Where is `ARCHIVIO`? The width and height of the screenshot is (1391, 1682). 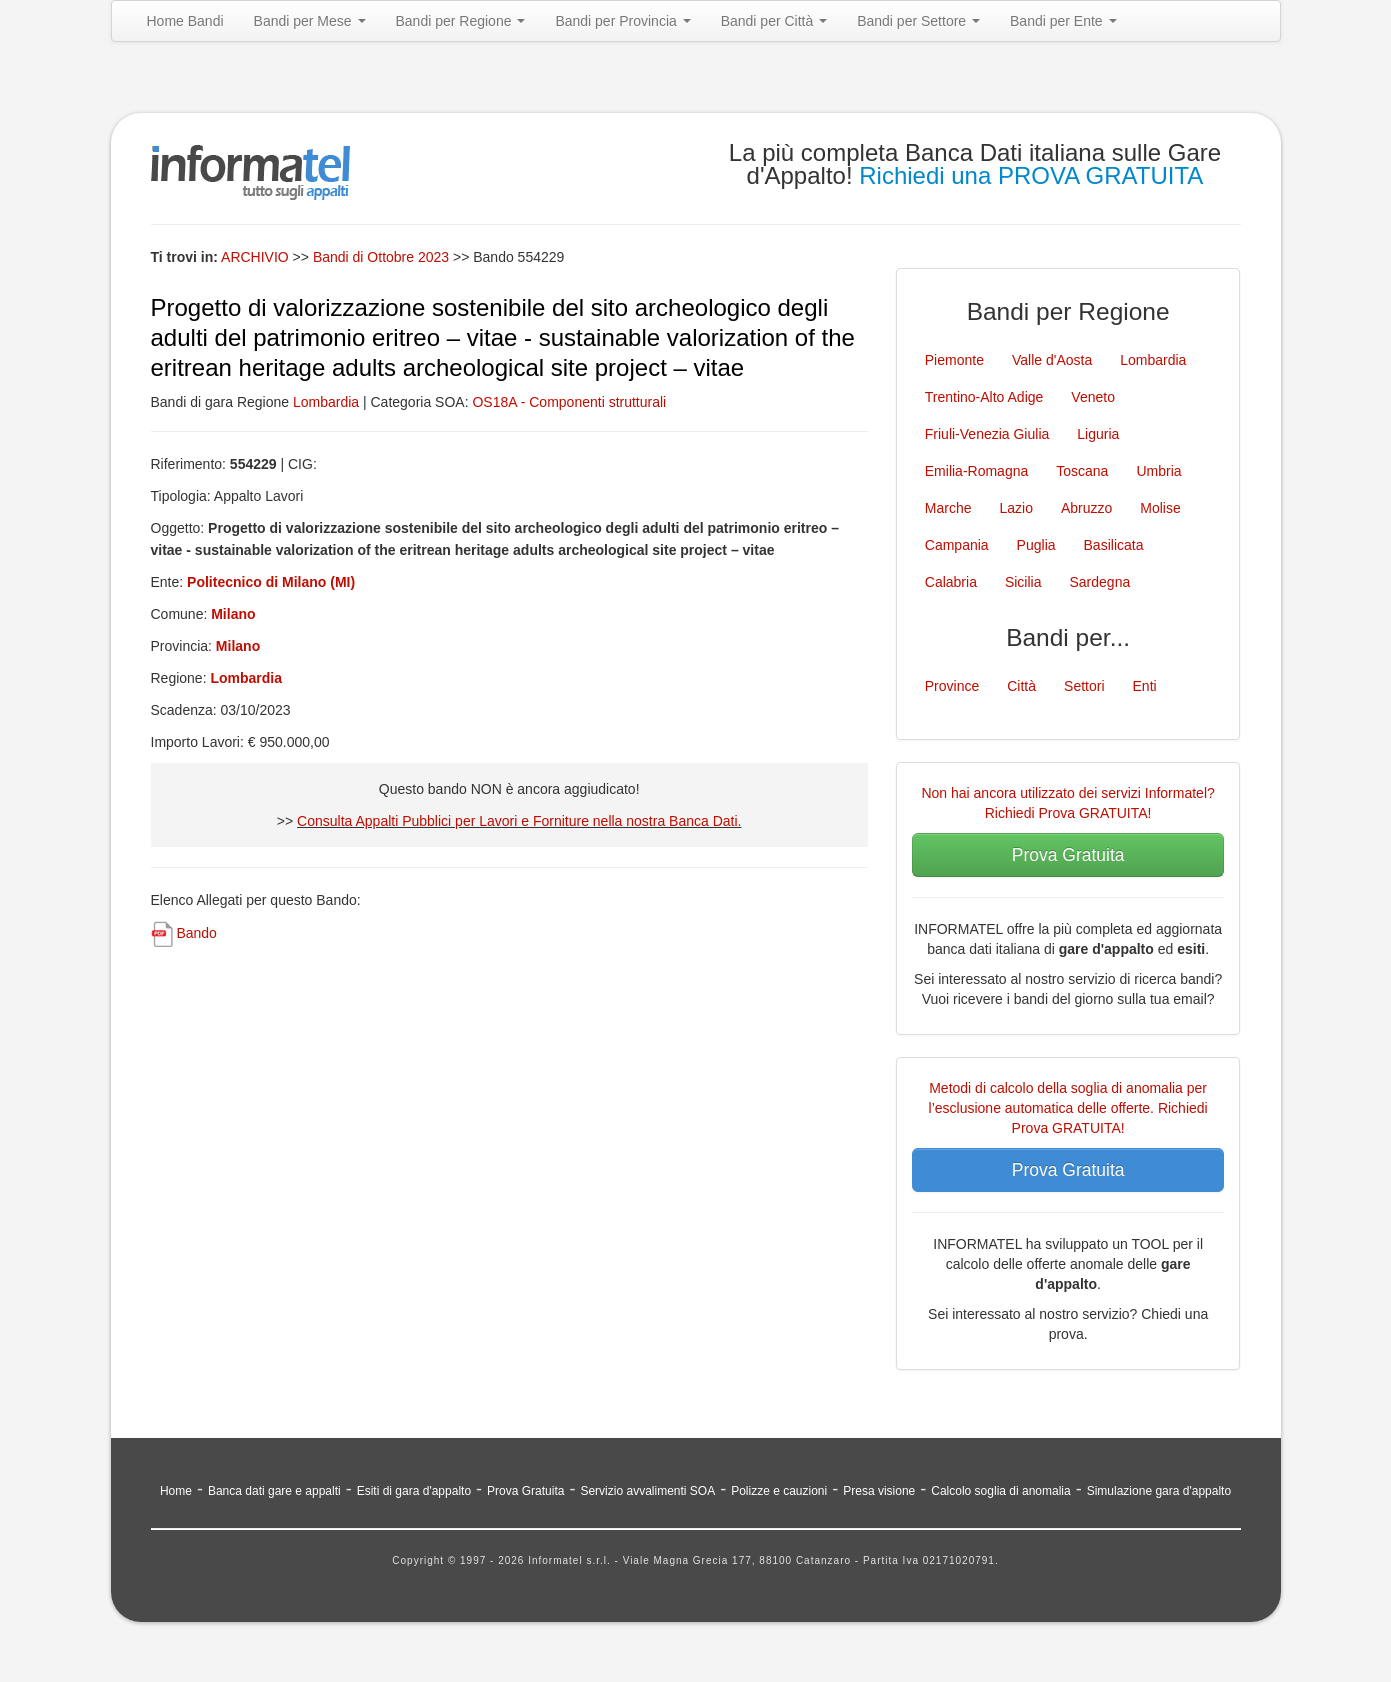
ARCHIVIO is located at coordinates (255, 257).